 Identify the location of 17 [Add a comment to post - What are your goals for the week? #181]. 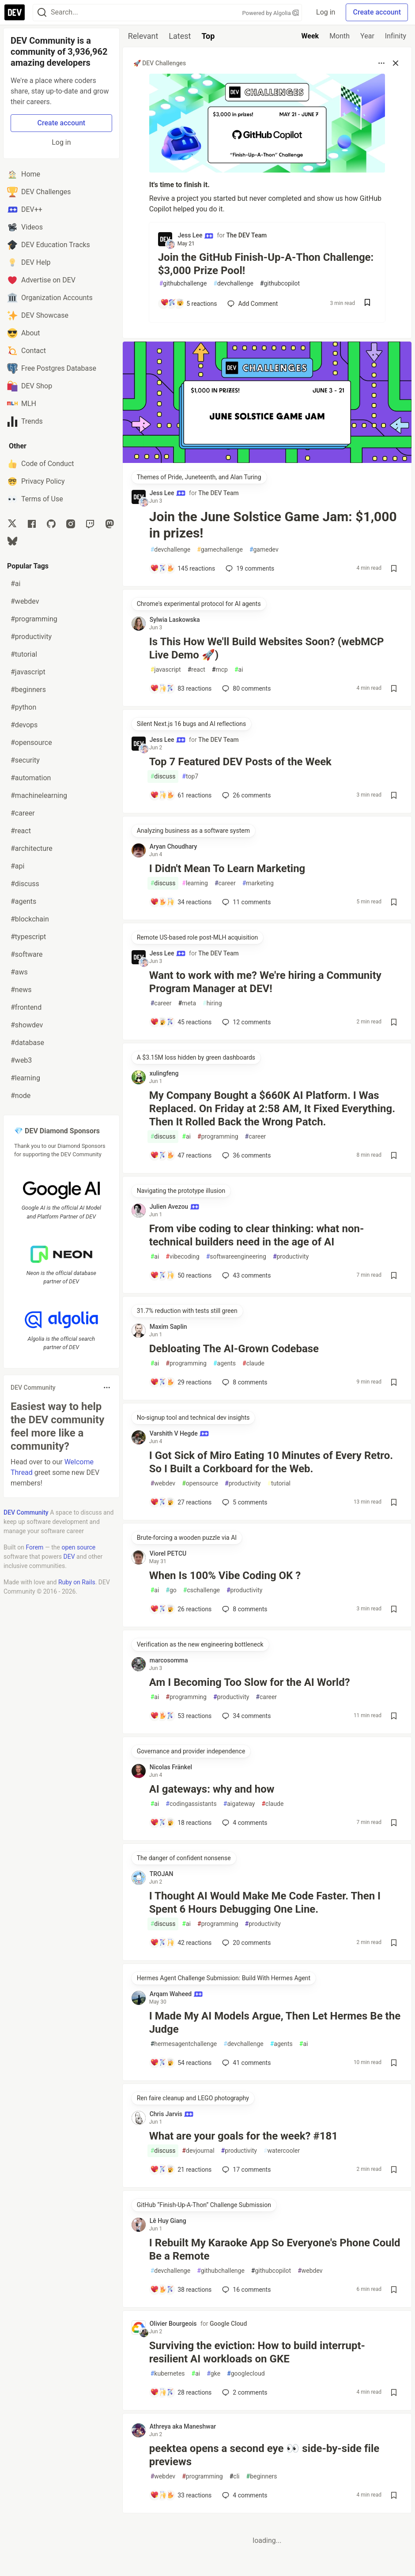
(245, 2169).